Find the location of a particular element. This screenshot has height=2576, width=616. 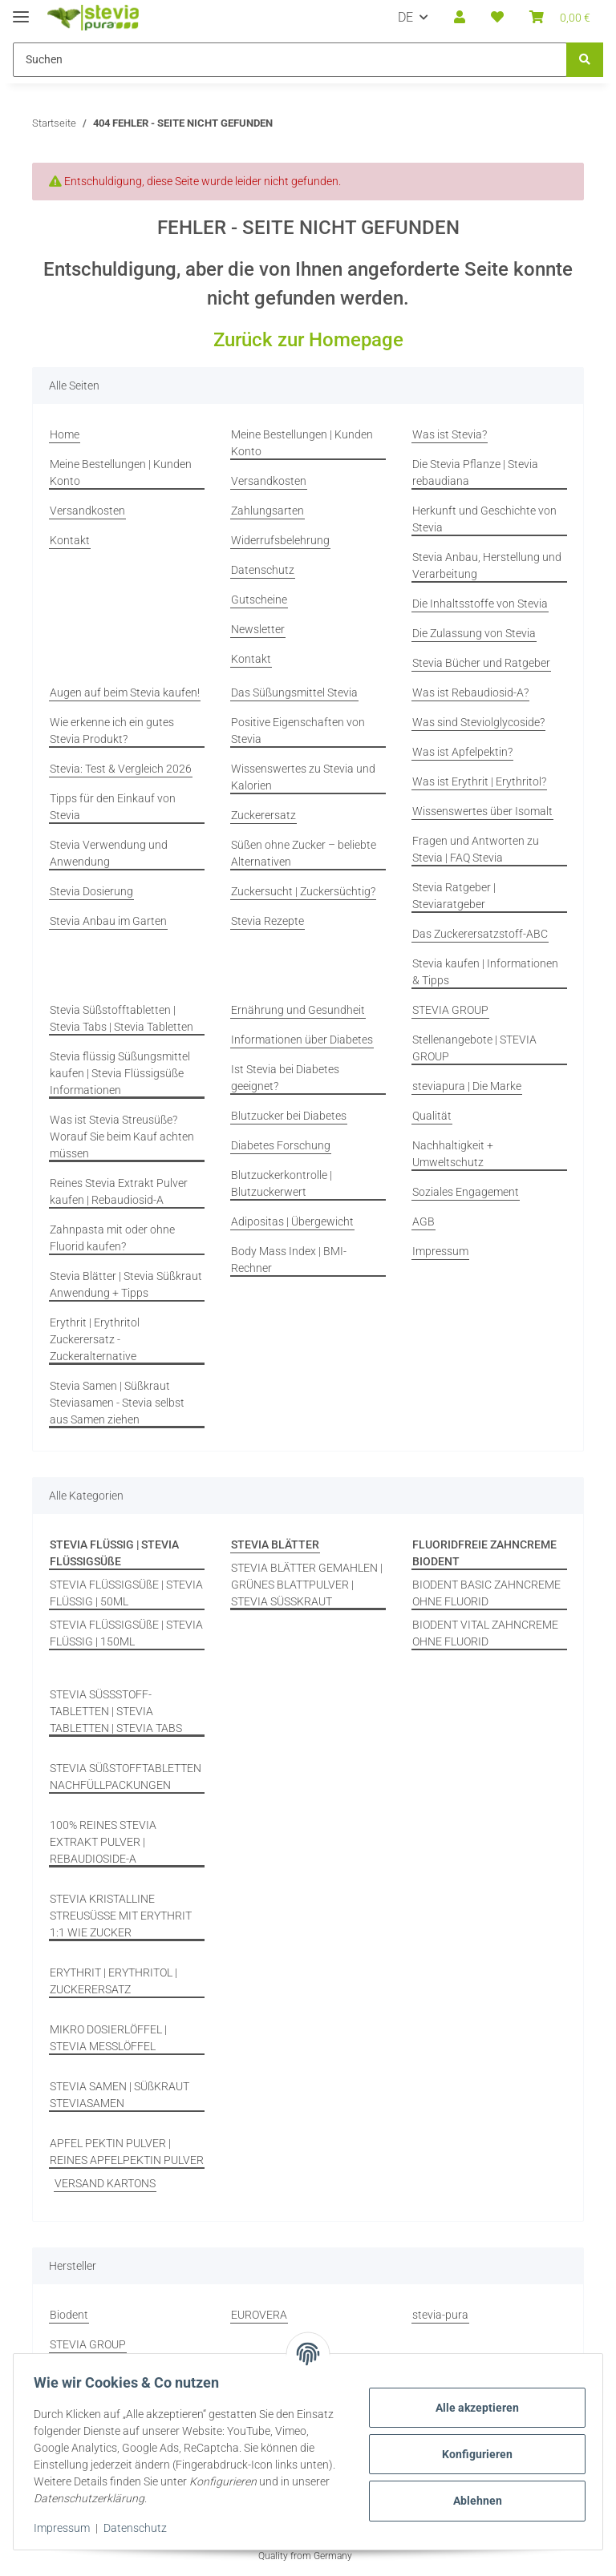

Stevia Ratgeber | Steviaratgeber is located at coordinates (454, 895).